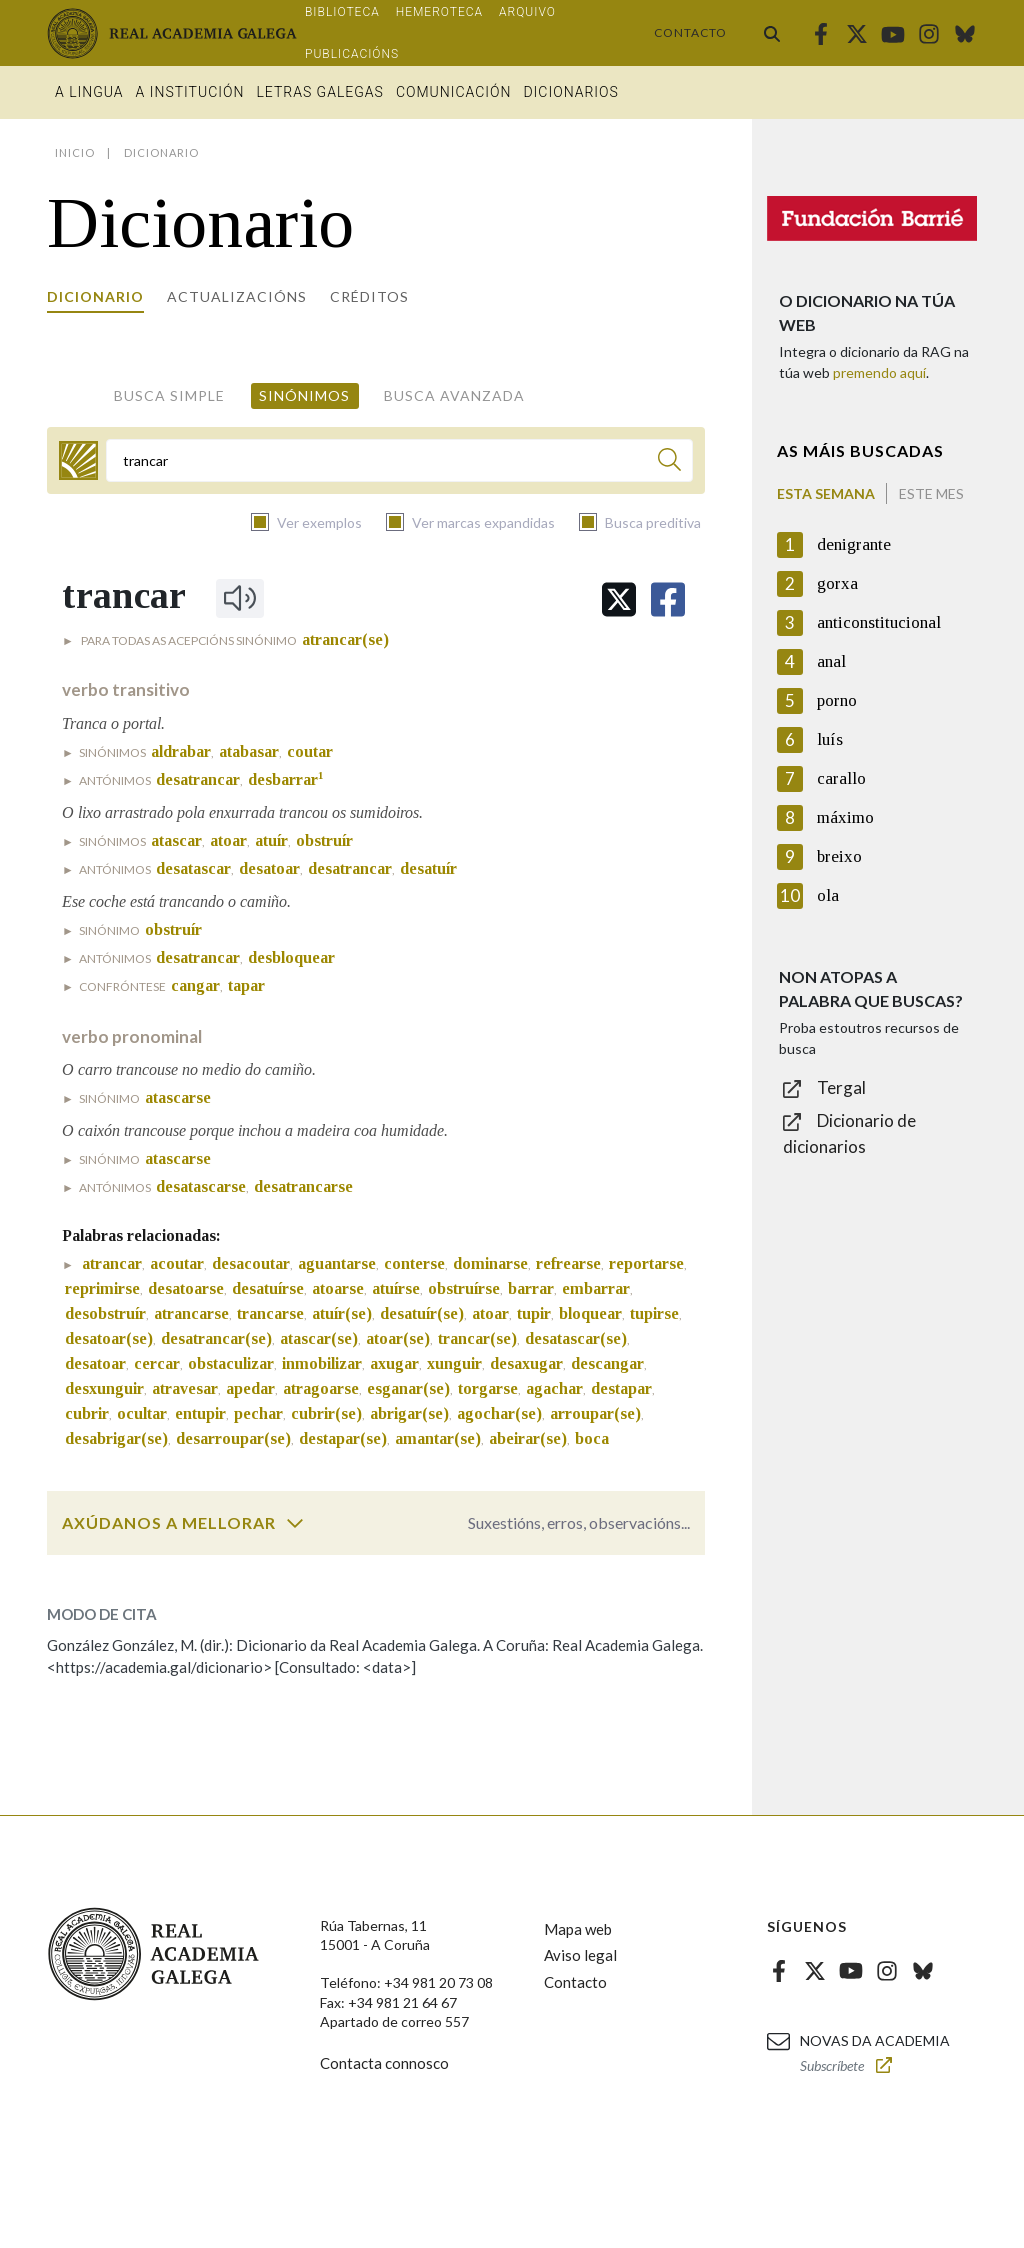 The height and width of the screenshot is (2248, 1024). Describe the element at coordinates (95, 296) in the screenshot. I see `Dicionario` at that location.